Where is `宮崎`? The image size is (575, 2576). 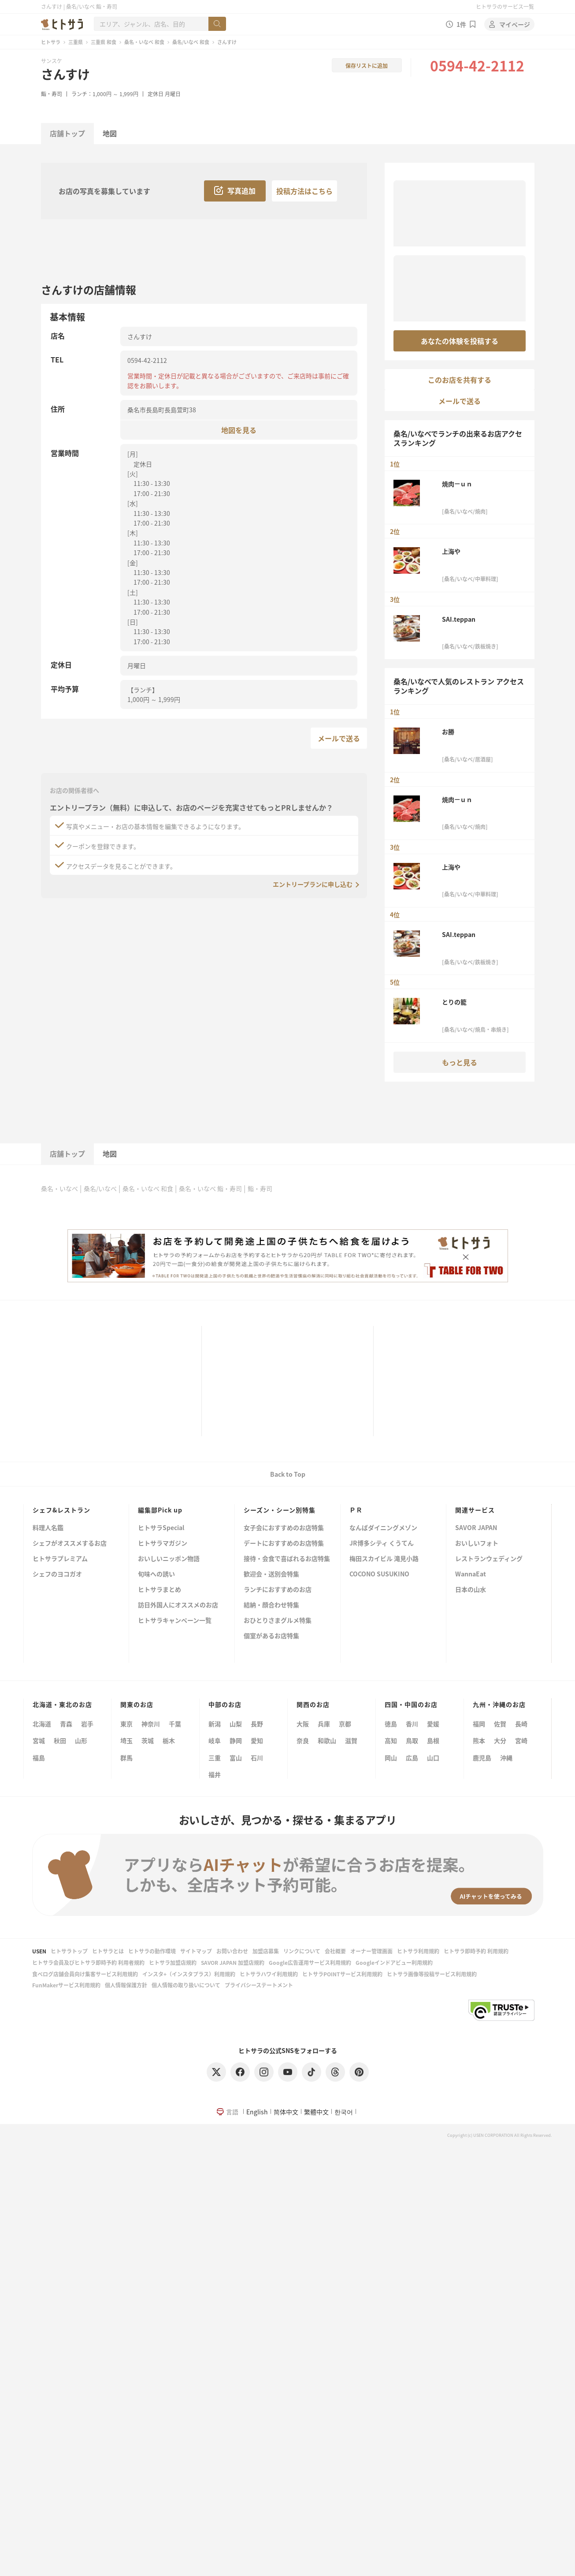
宮崎 is located at coordinates (521, 1740).